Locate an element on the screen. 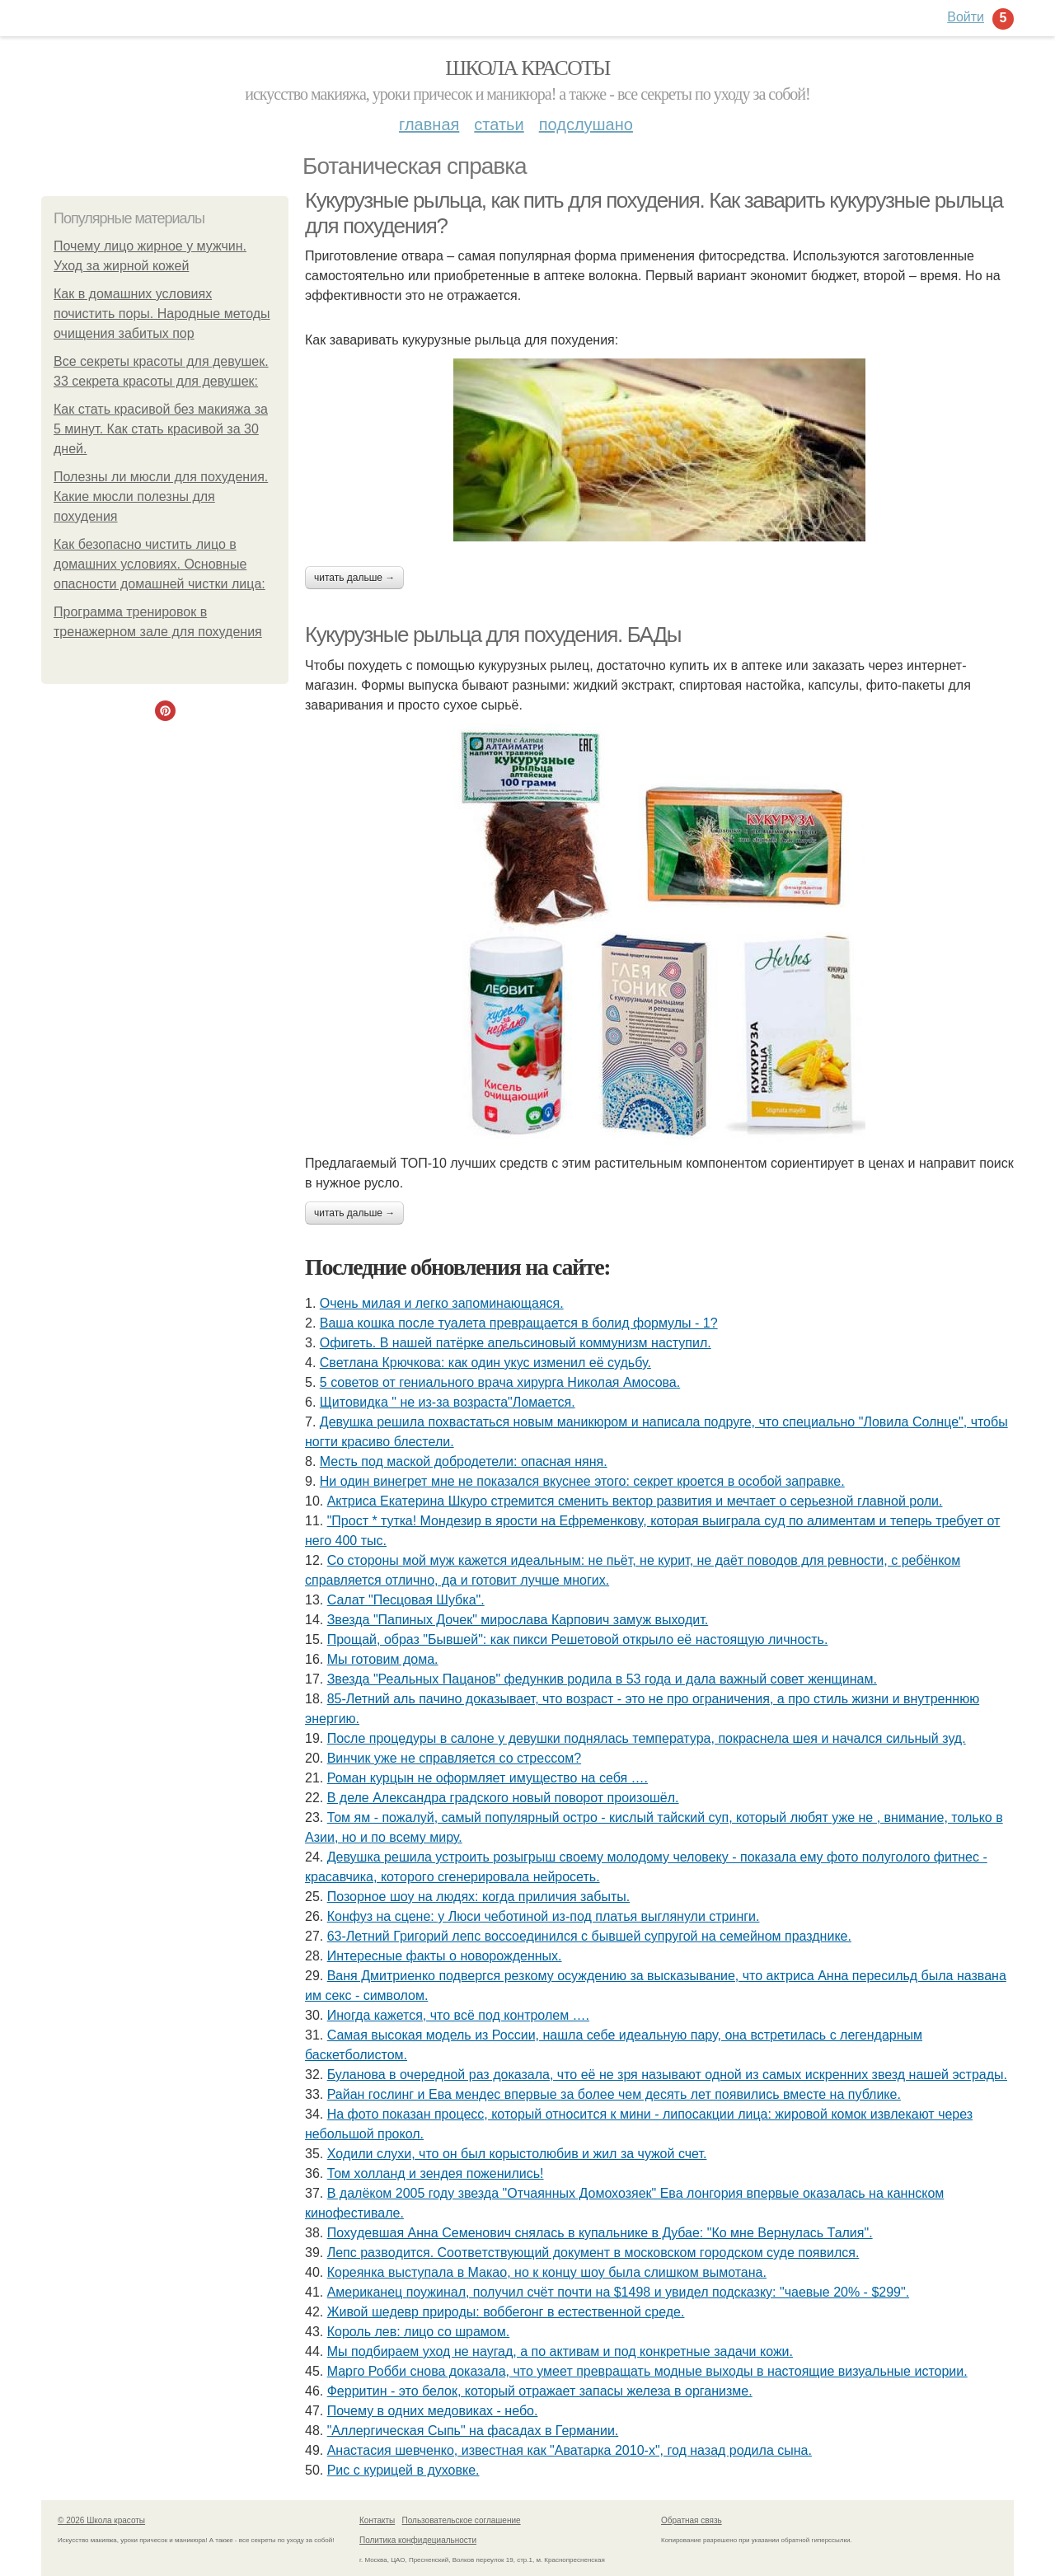  В деле Александра градского новый поворот произошёл. is located at coordinates (503, 1798).